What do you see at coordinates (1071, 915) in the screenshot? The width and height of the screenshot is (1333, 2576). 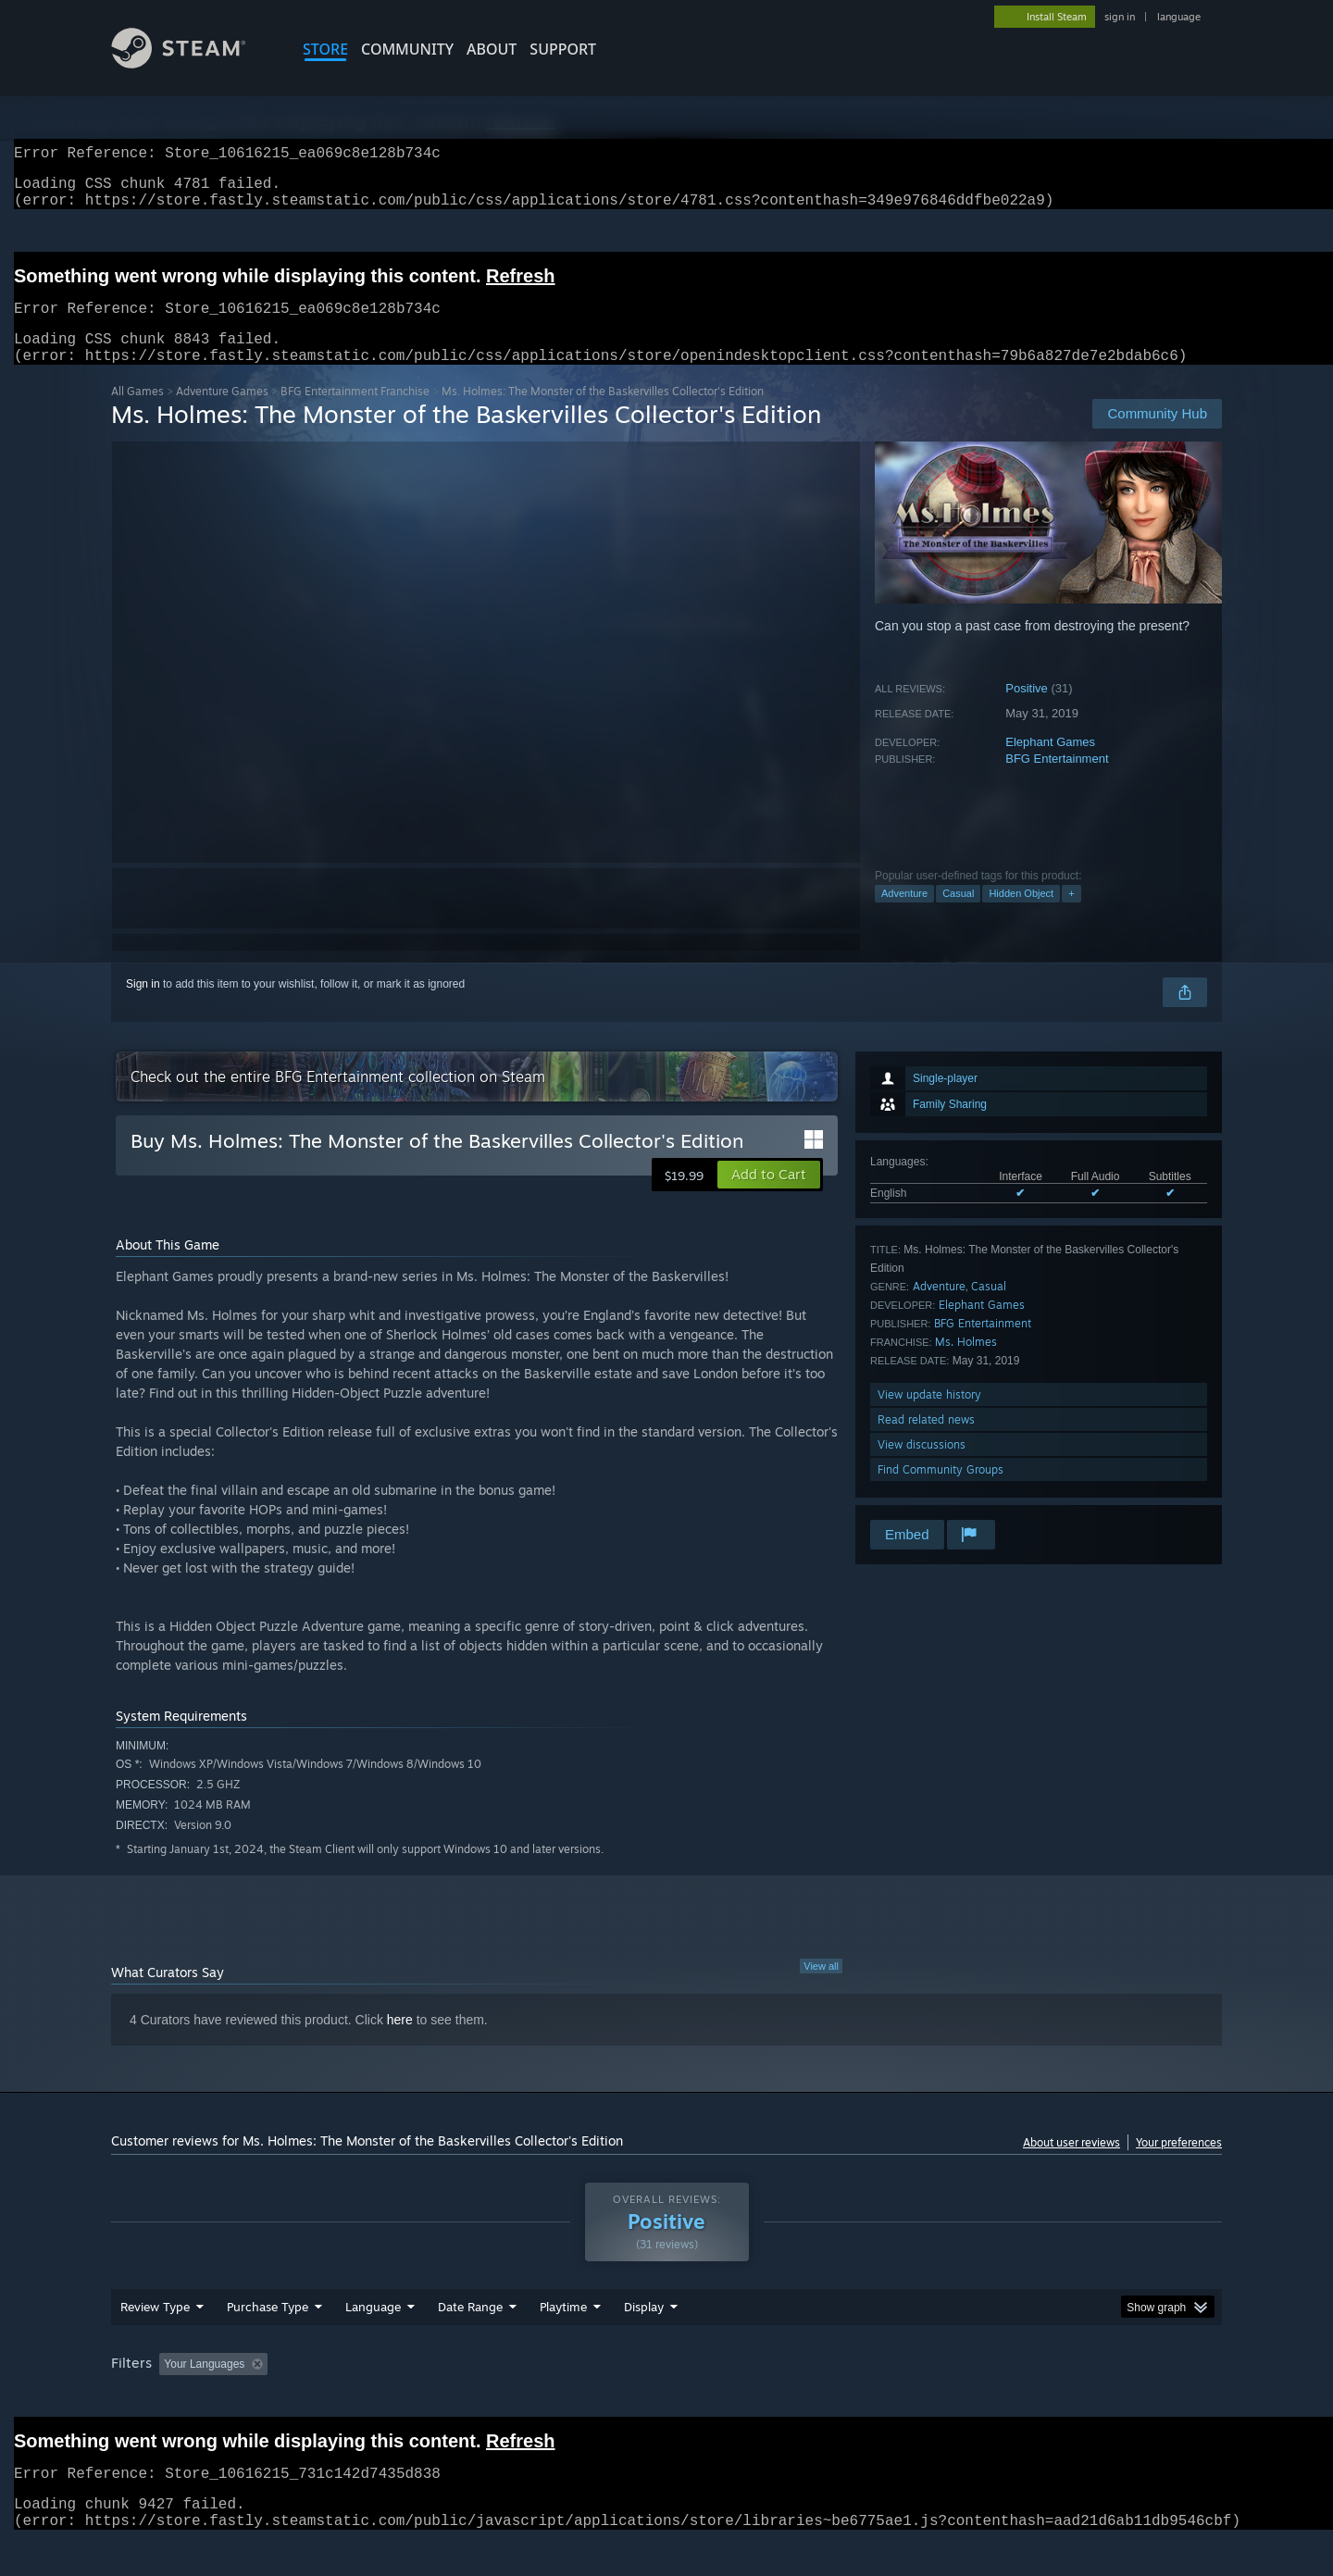 I see `+ [button]` at bounding box center [1071, 915].